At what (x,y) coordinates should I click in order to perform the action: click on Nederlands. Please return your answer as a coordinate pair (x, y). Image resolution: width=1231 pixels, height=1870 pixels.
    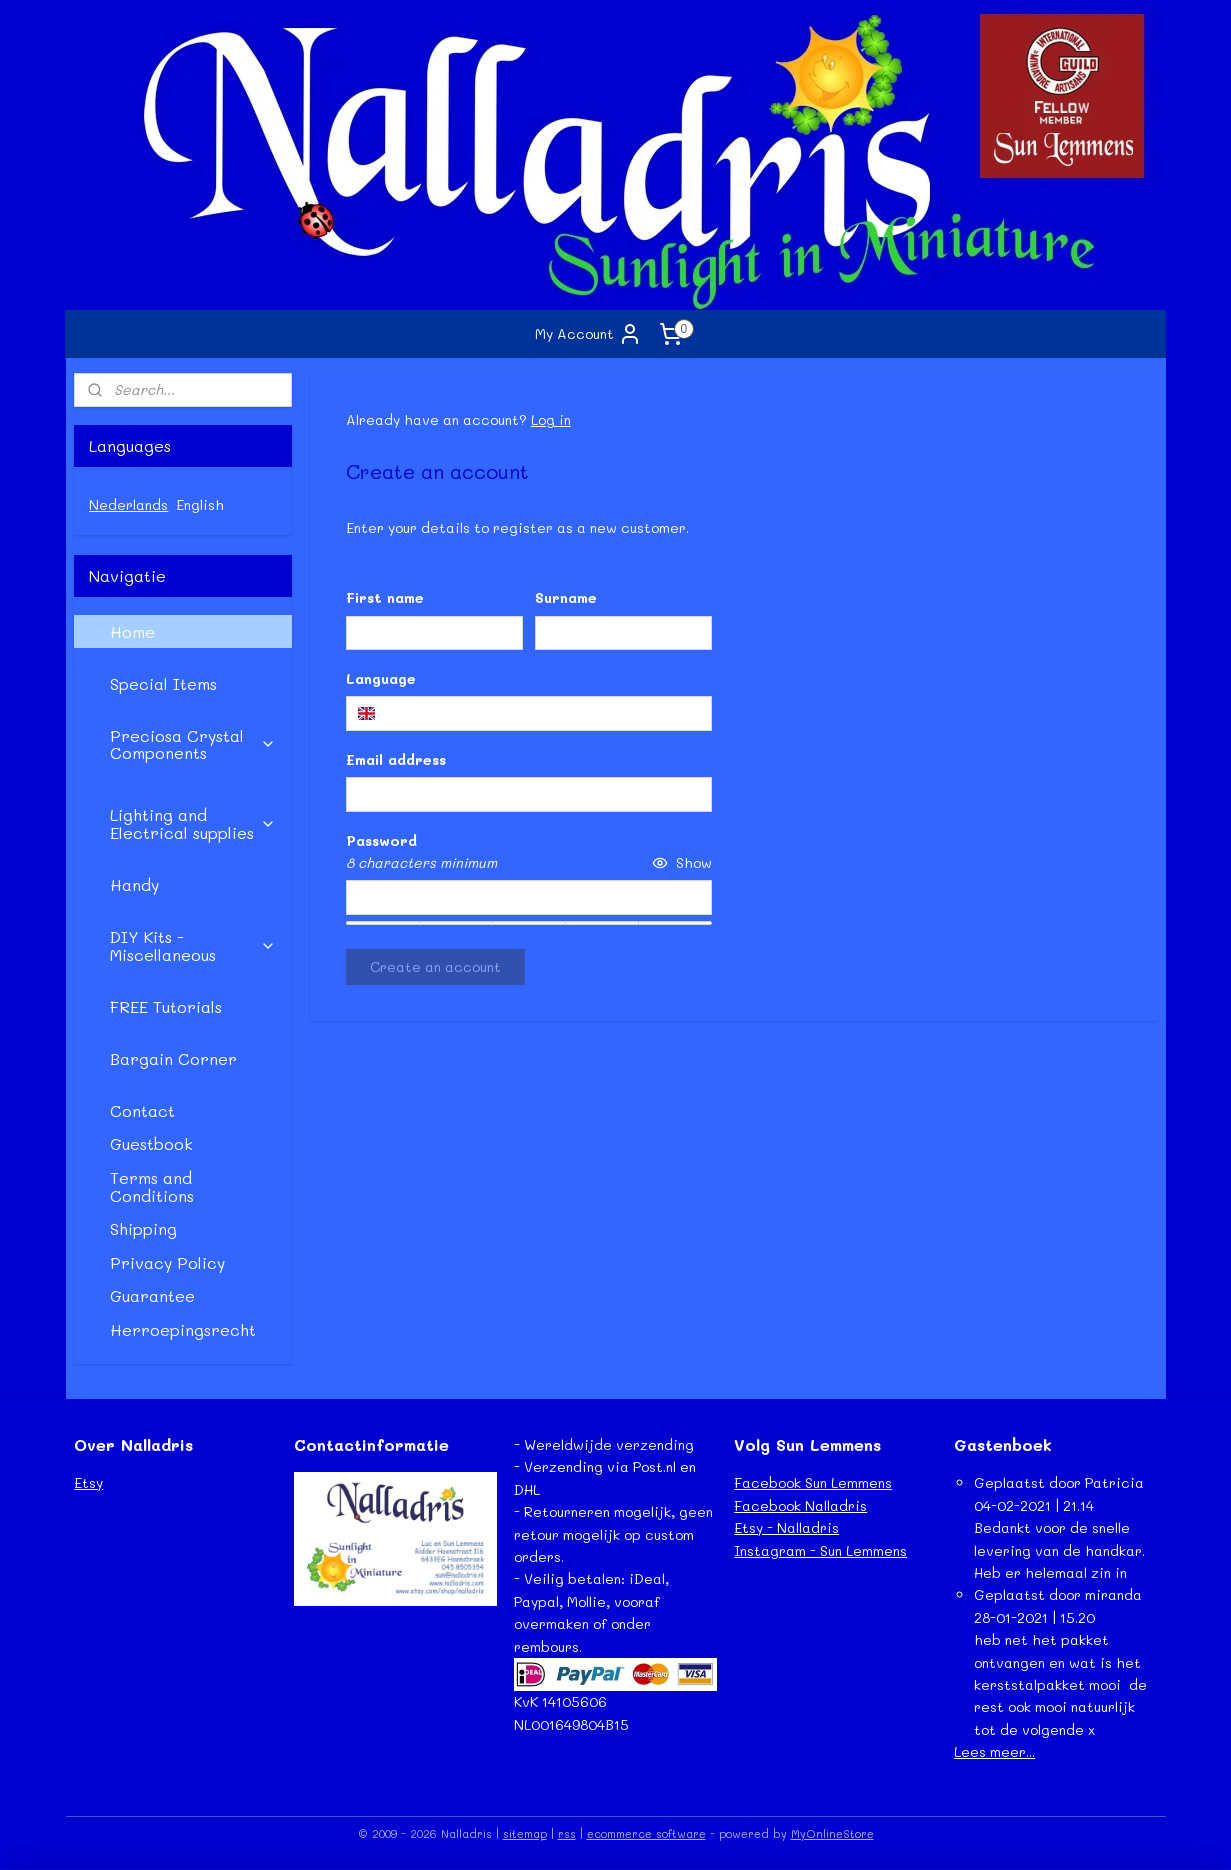
    Looking at the image, I should click on (128, 504).